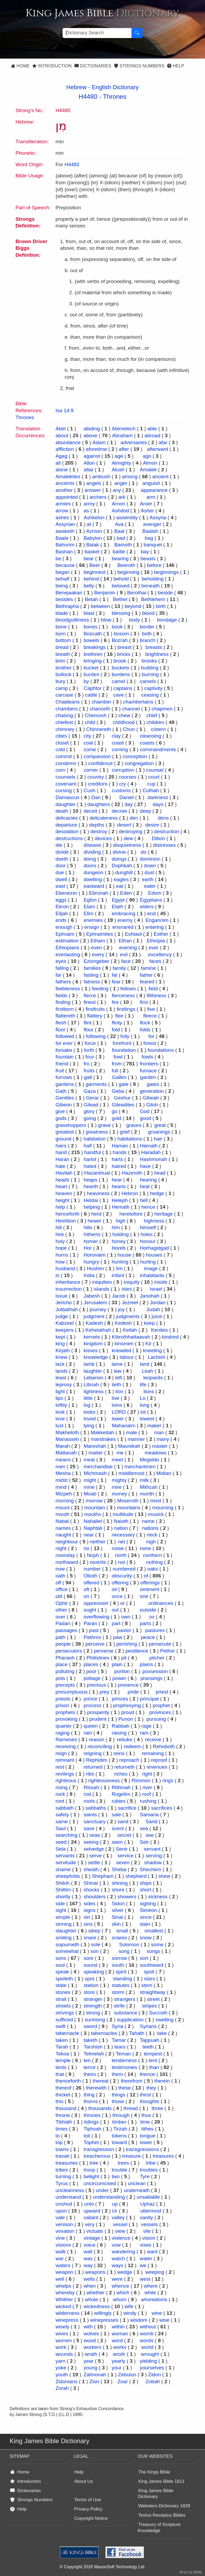 The height and width of the screenshot is (2576, 205). Describe the element at coordinates (92, 1678) in the screenshot. I see `pottage` at that location.